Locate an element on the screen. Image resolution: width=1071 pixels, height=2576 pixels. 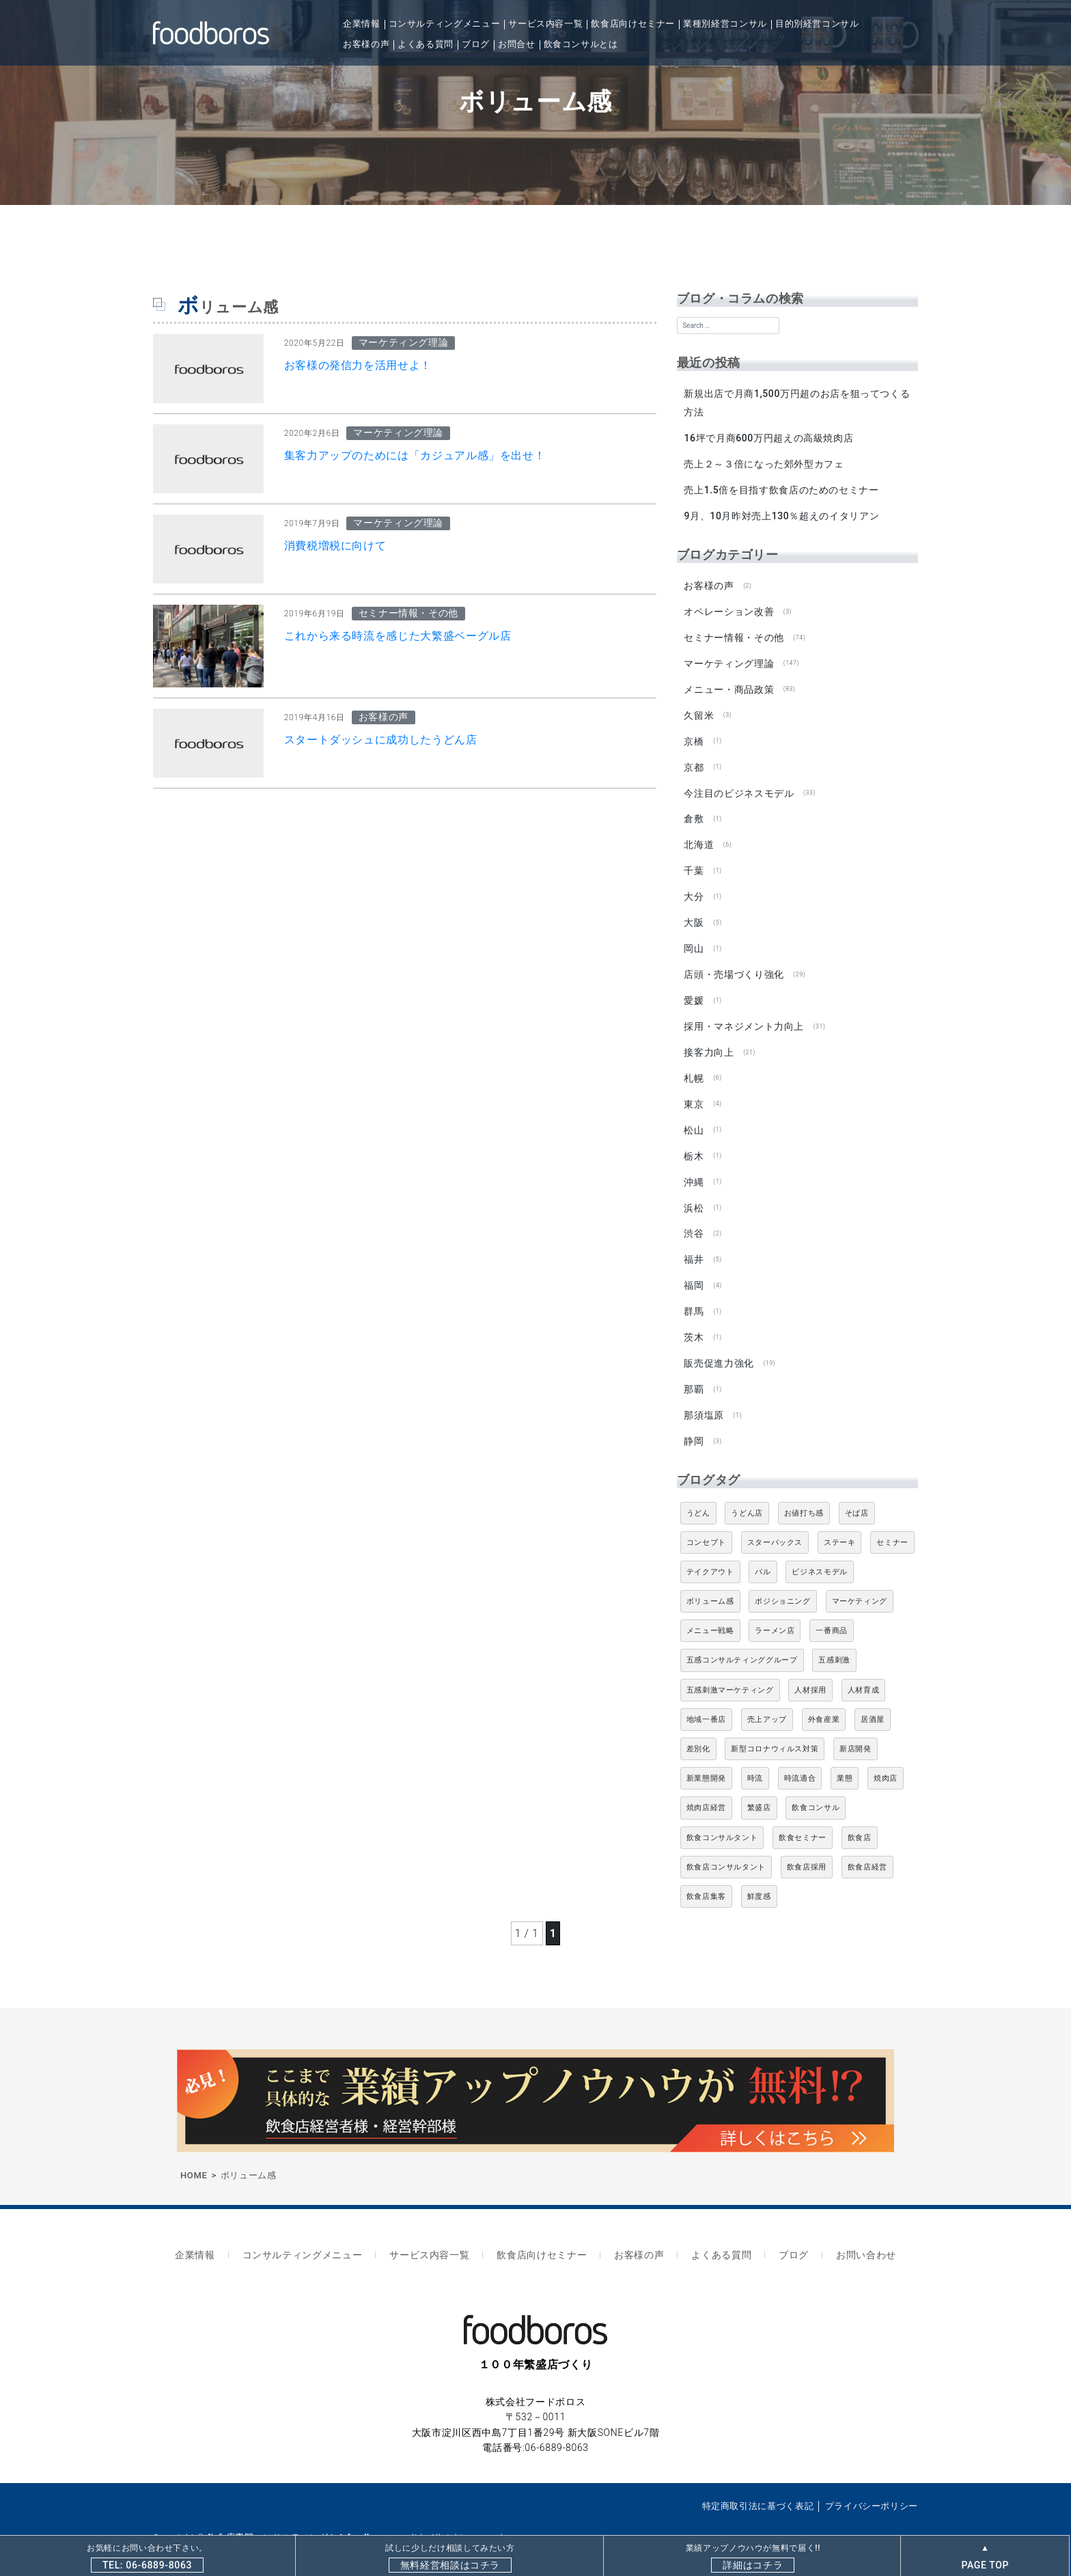
採用・マネジメント力向上 is located at coordinates (744, 1014).